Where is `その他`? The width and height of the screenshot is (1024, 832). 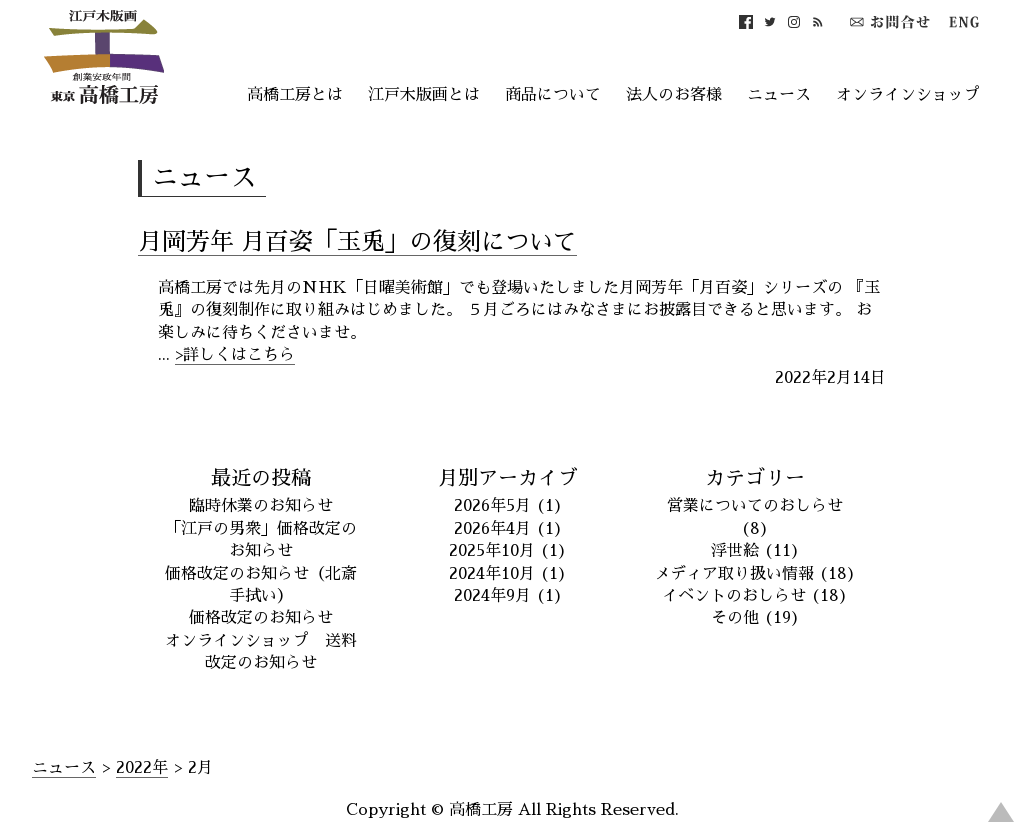
その他 is located at coordinates (735, 618).